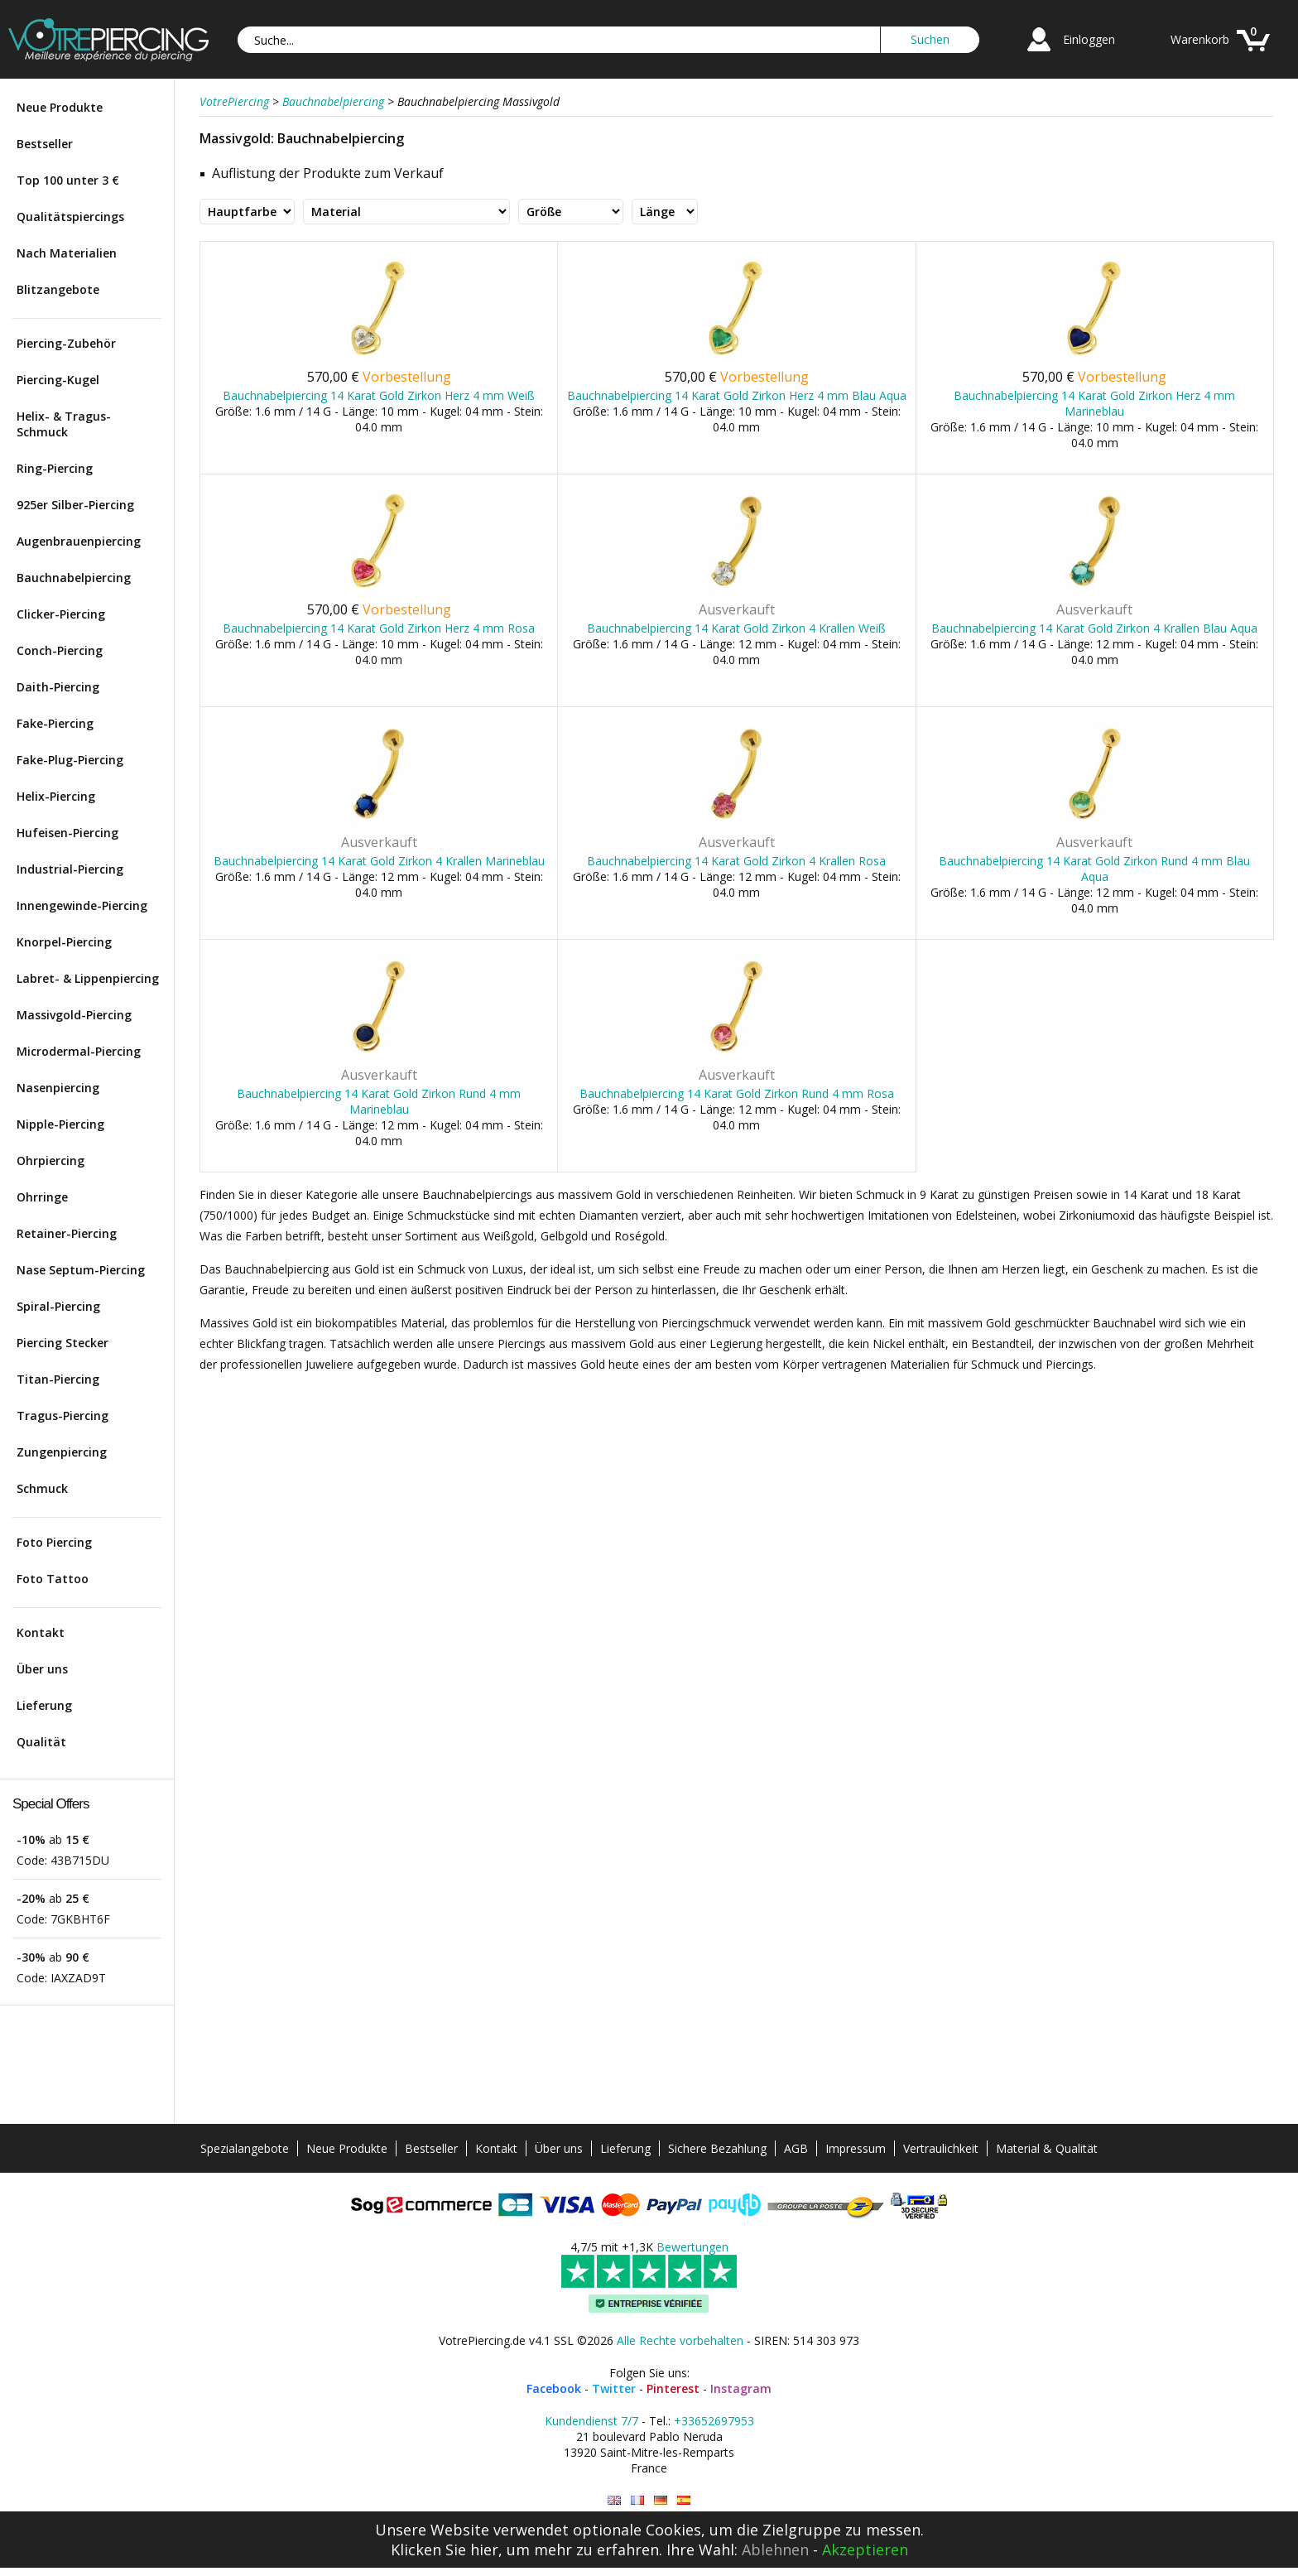 The height and width of the screenshot is (2576, 1298). Describe the element at coordinates (58, 289) in the screenshot. I see `Blitzangebote` at that location.